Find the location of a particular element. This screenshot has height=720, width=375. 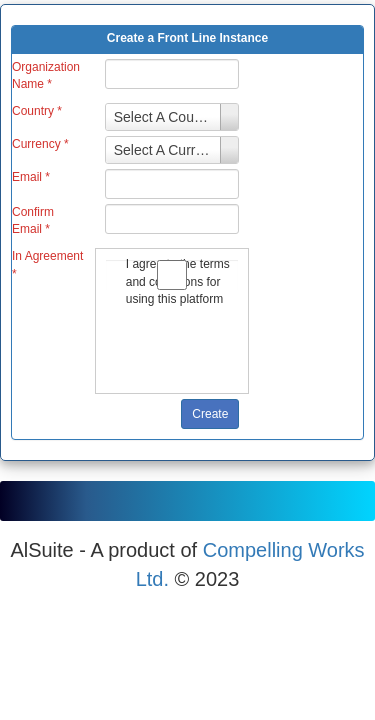

Create is located at coordinates (210, 414).